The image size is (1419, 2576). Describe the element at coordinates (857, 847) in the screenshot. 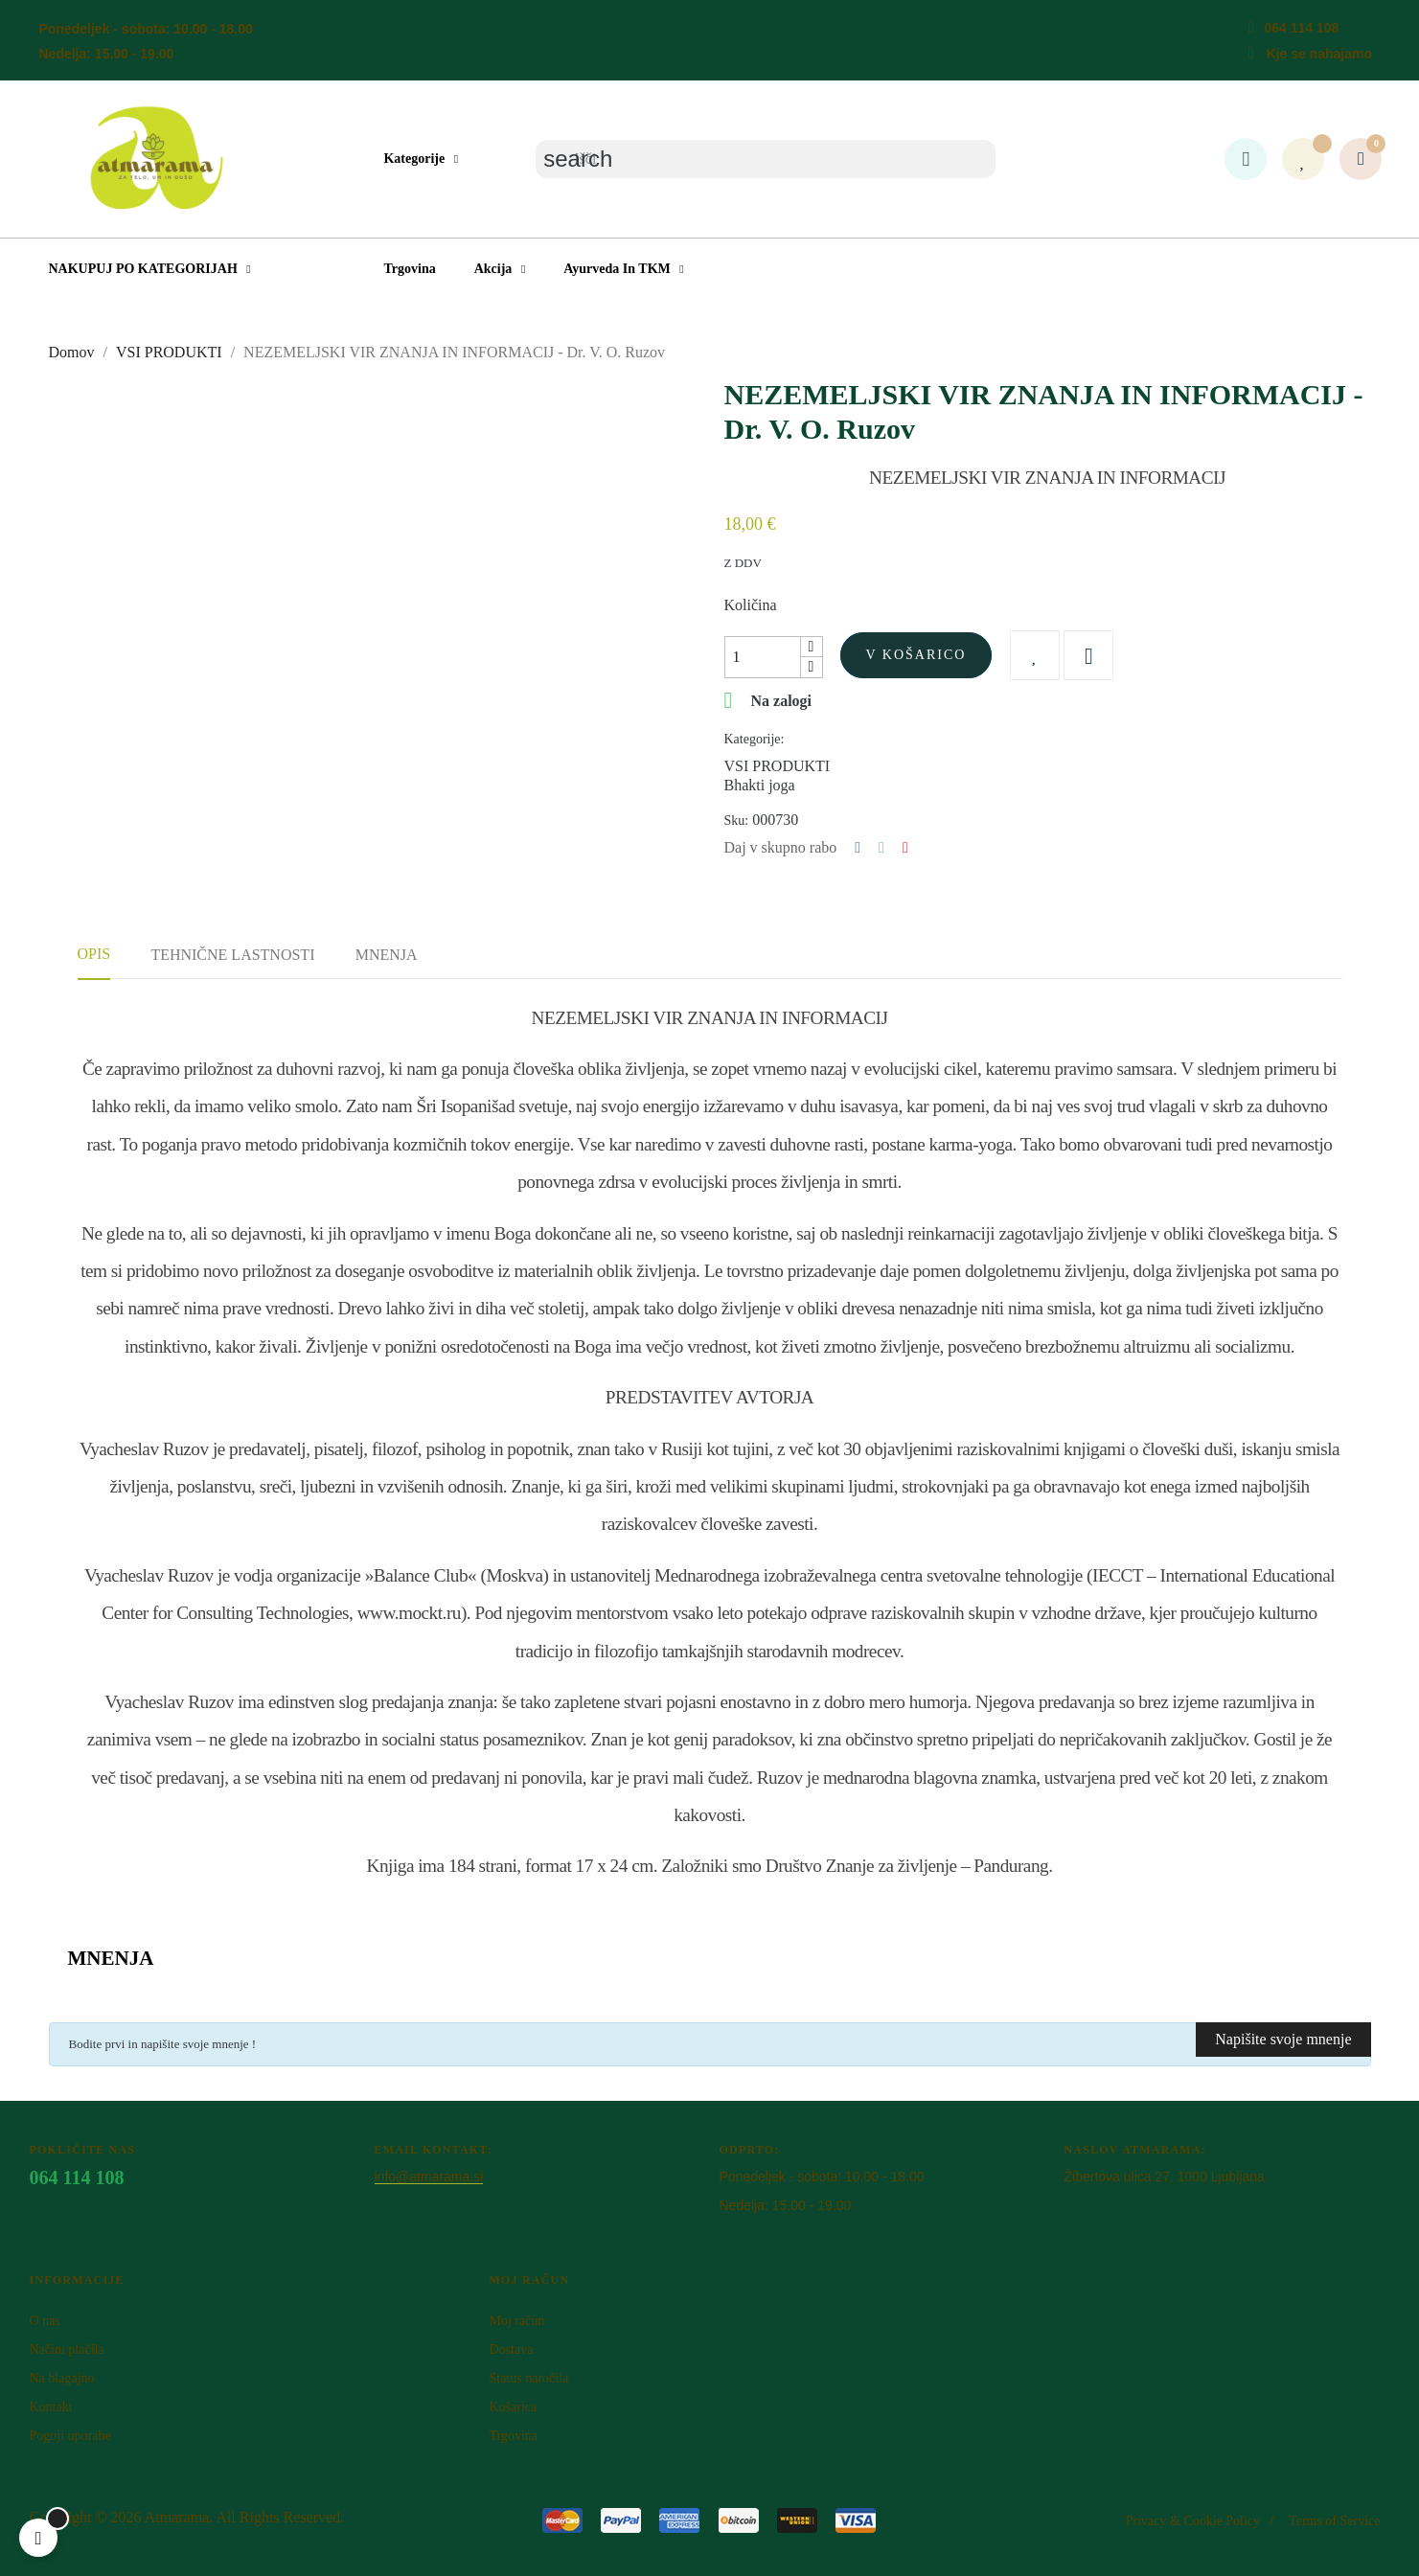

I see `Deli` at that location.